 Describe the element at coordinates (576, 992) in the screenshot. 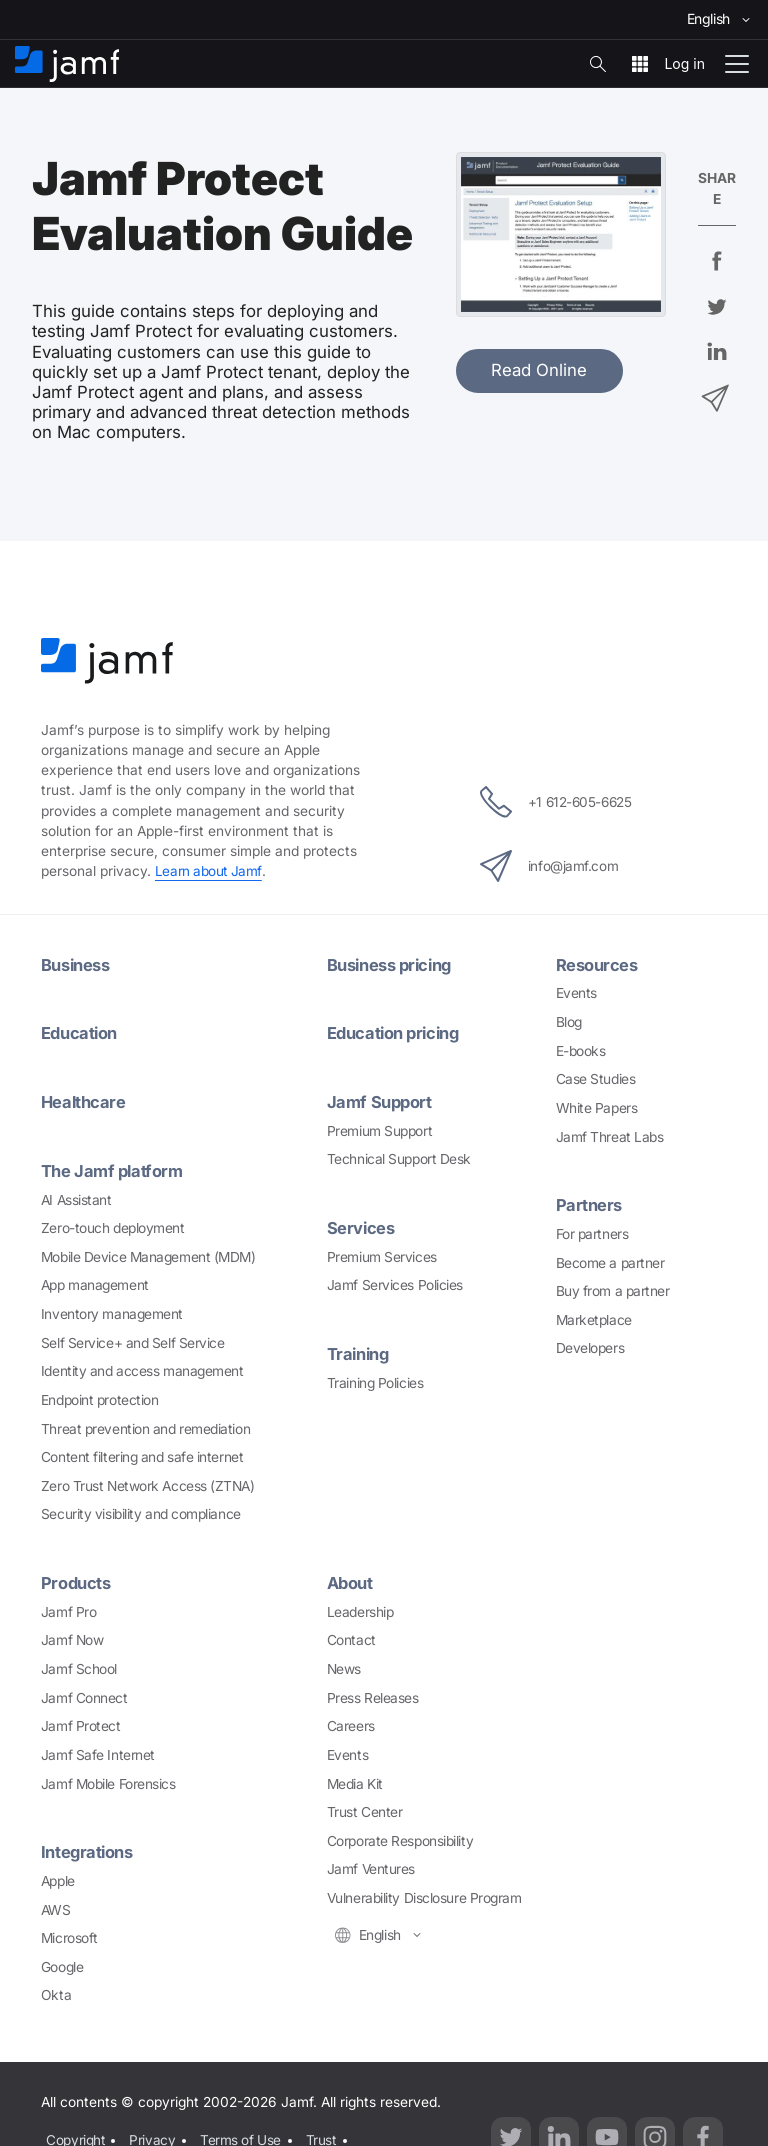

I see `Events` at that location.